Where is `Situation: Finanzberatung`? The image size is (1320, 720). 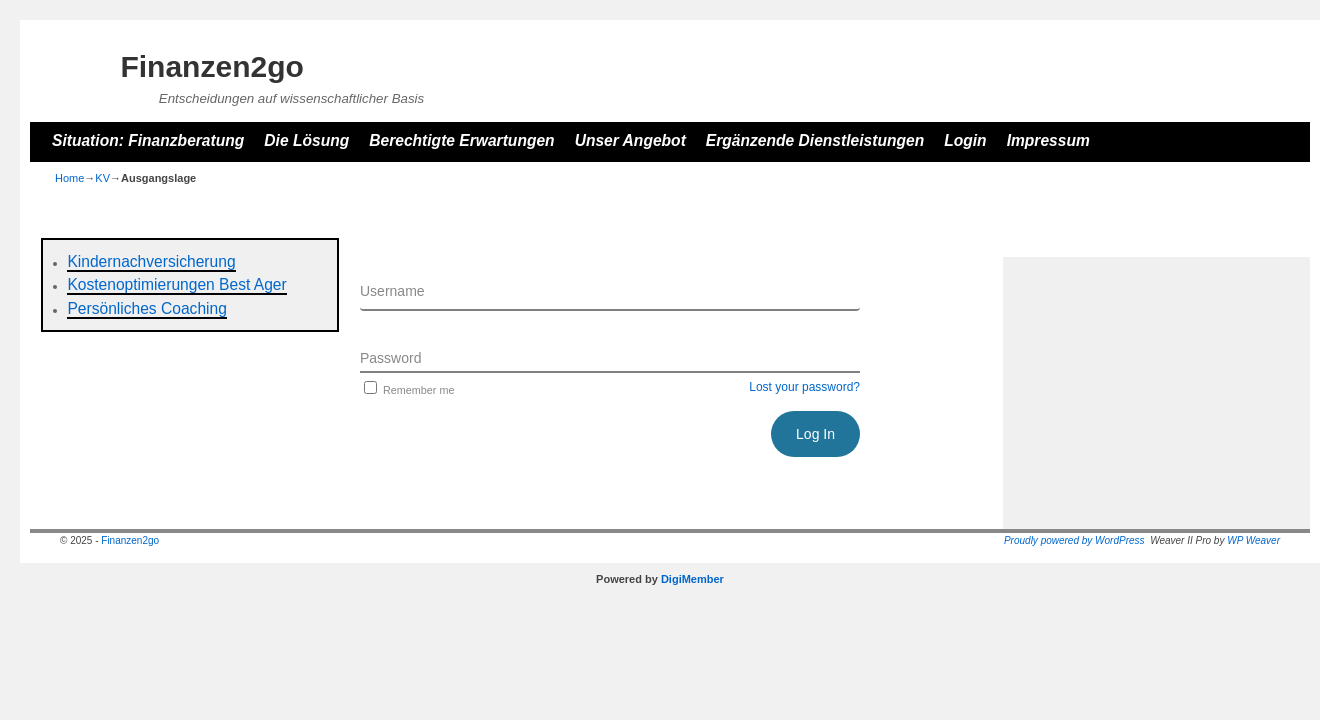 Situation: Finanzberatung is located at coordinates (148, 140).